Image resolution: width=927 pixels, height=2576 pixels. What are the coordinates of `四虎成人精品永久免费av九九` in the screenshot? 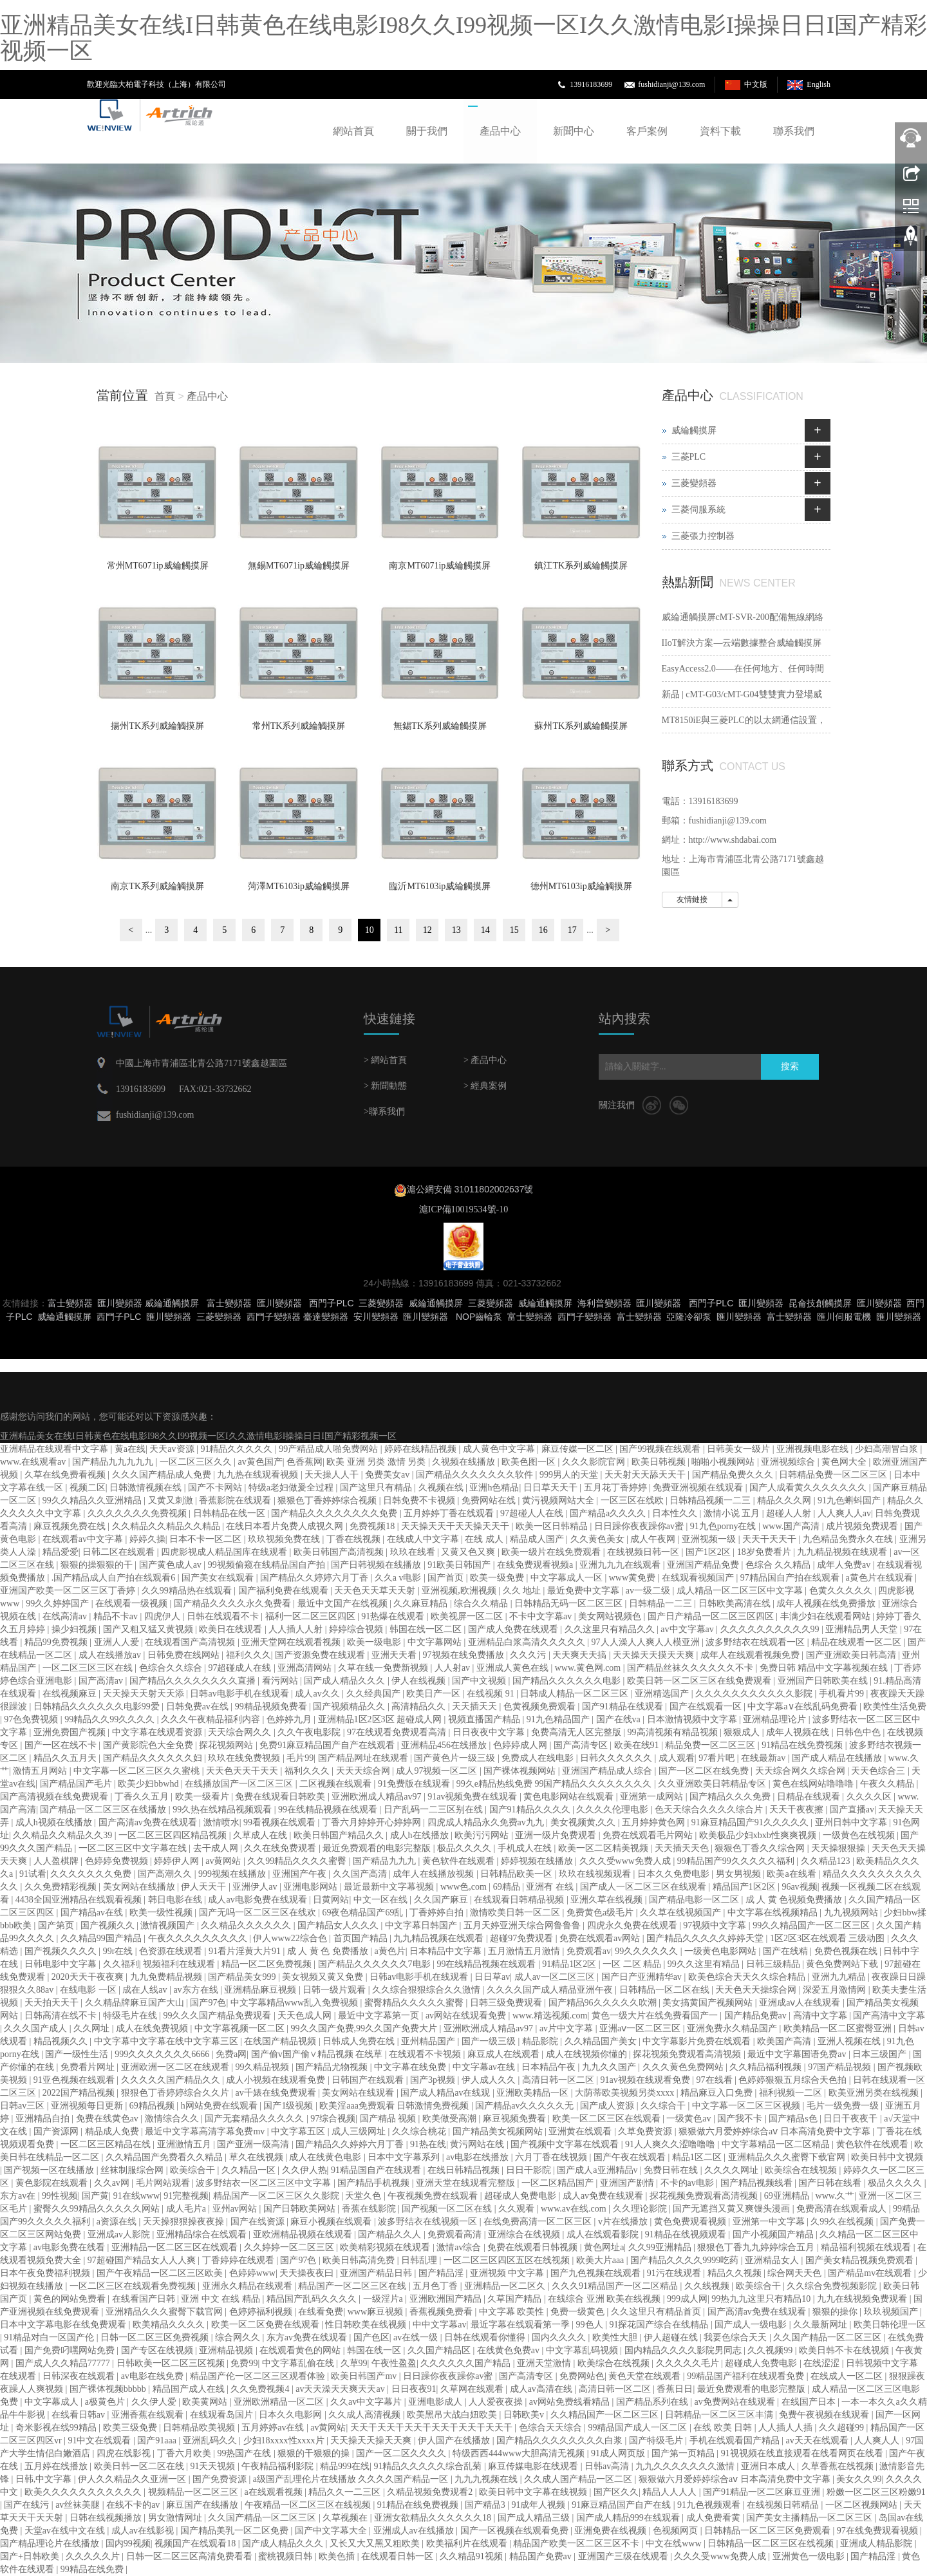 It's located at (487, 1822).